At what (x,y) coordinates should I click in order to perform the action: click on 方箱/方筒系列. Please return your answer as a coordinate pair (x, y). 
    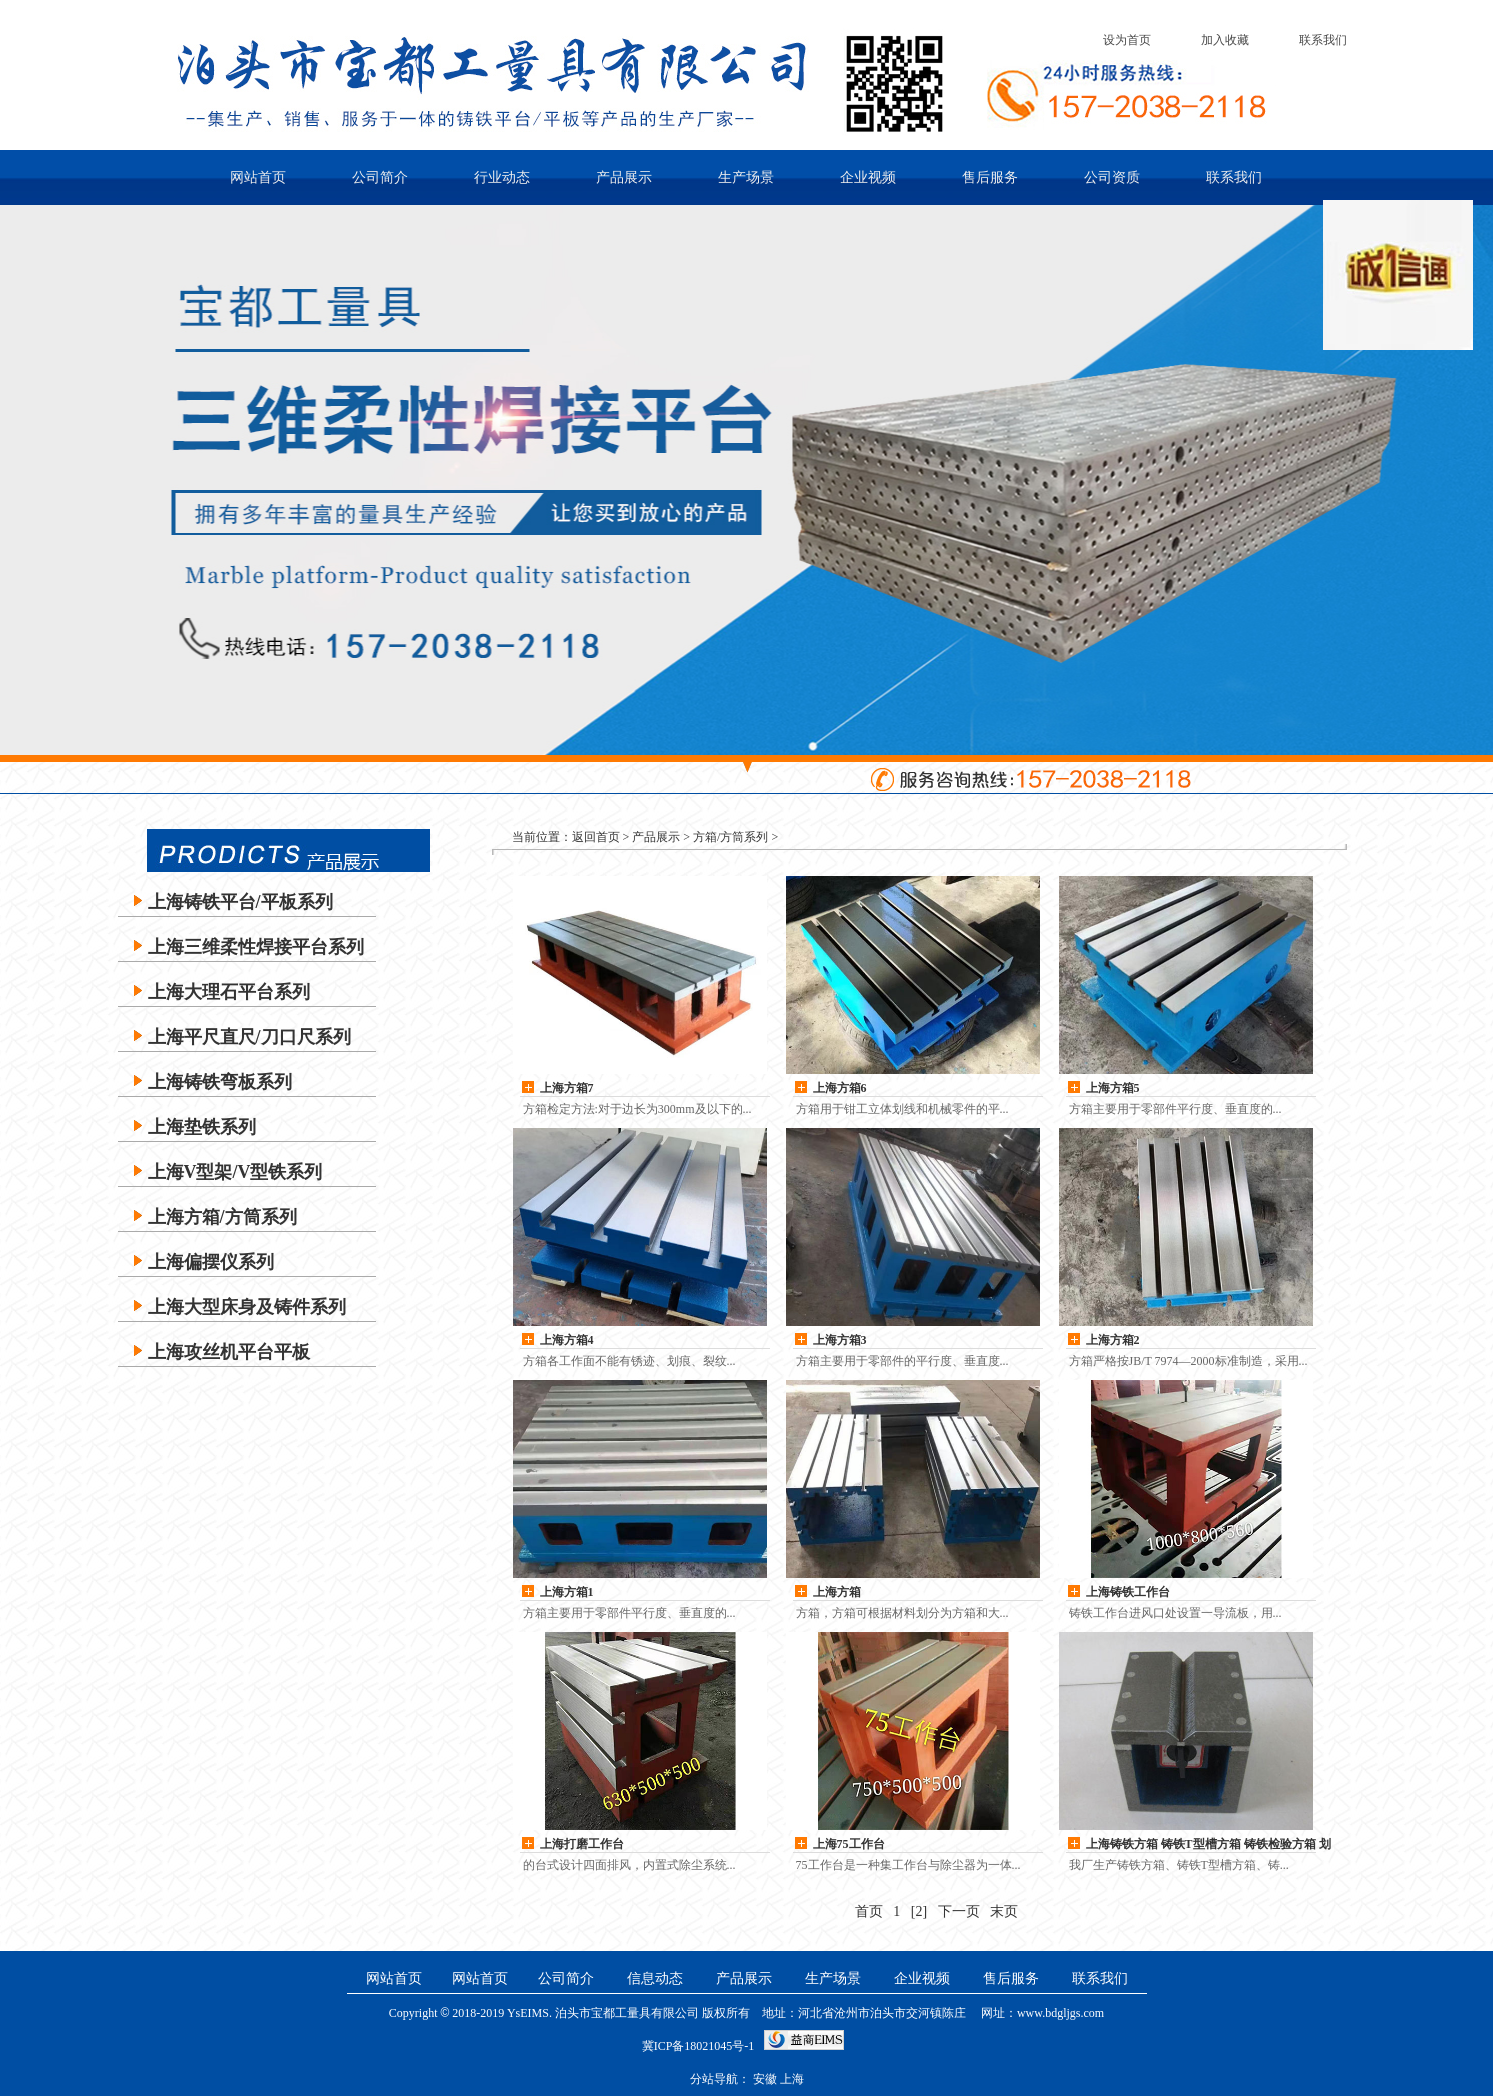
    Looking at the image, I should click on (730, 837).